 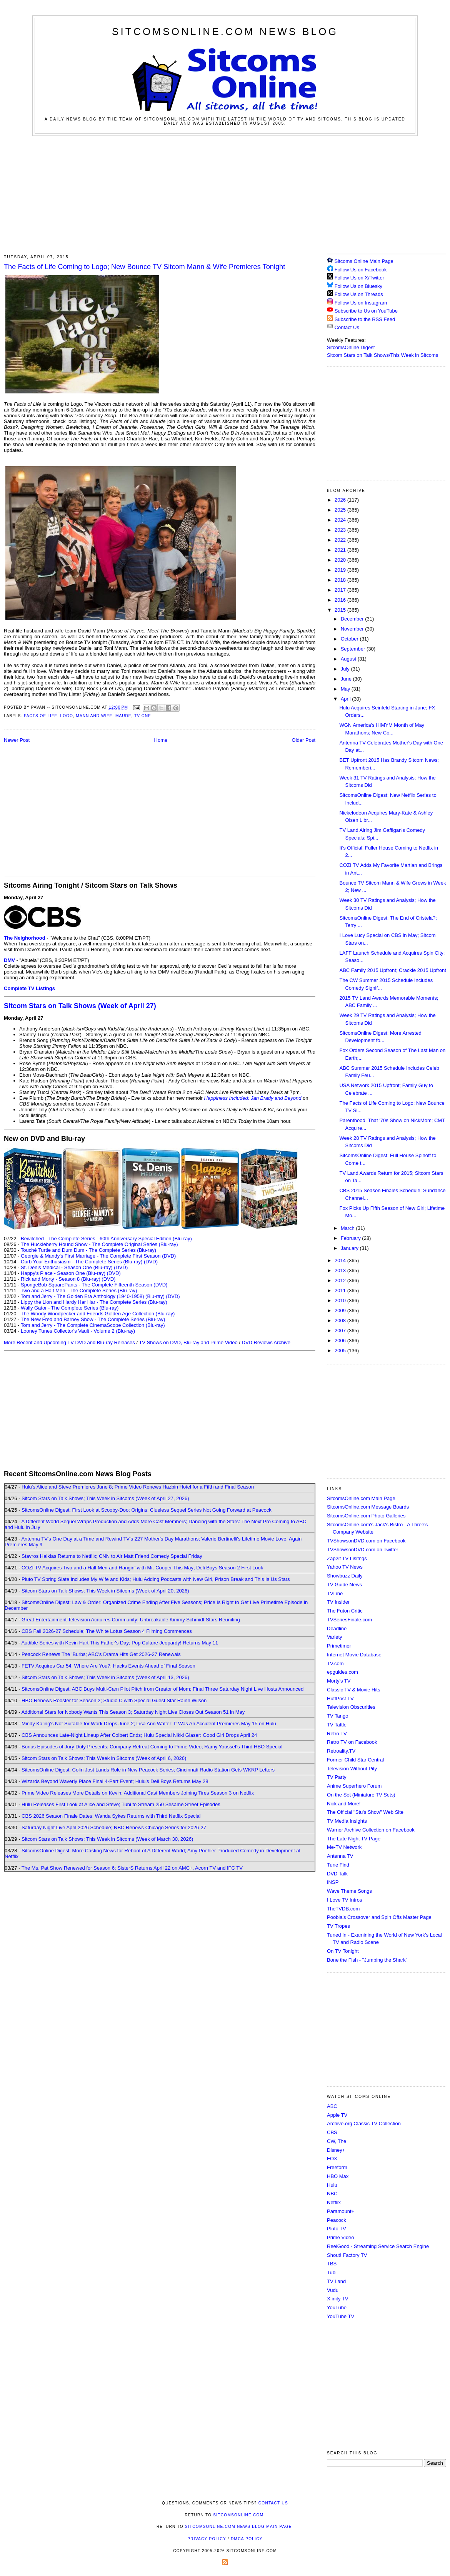 I want to click on Subscribe to the RSS Feed, so click(x=365, y=319).